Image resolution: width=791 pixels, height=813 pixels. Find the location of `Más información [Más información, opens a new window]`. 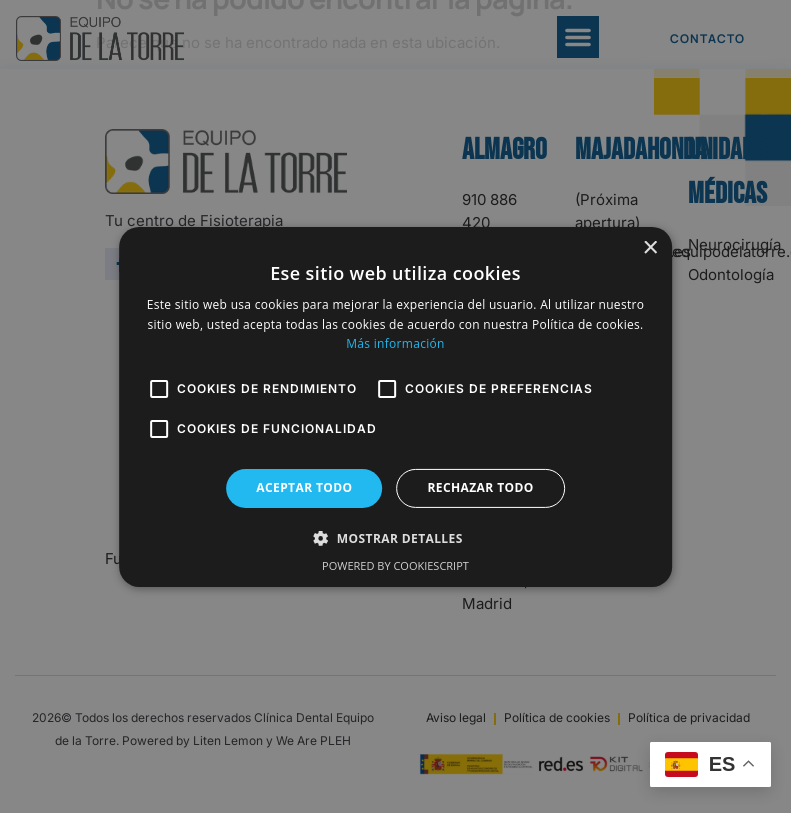

Más información [Más información, opens a new window] is located at coordinates (395, 343).